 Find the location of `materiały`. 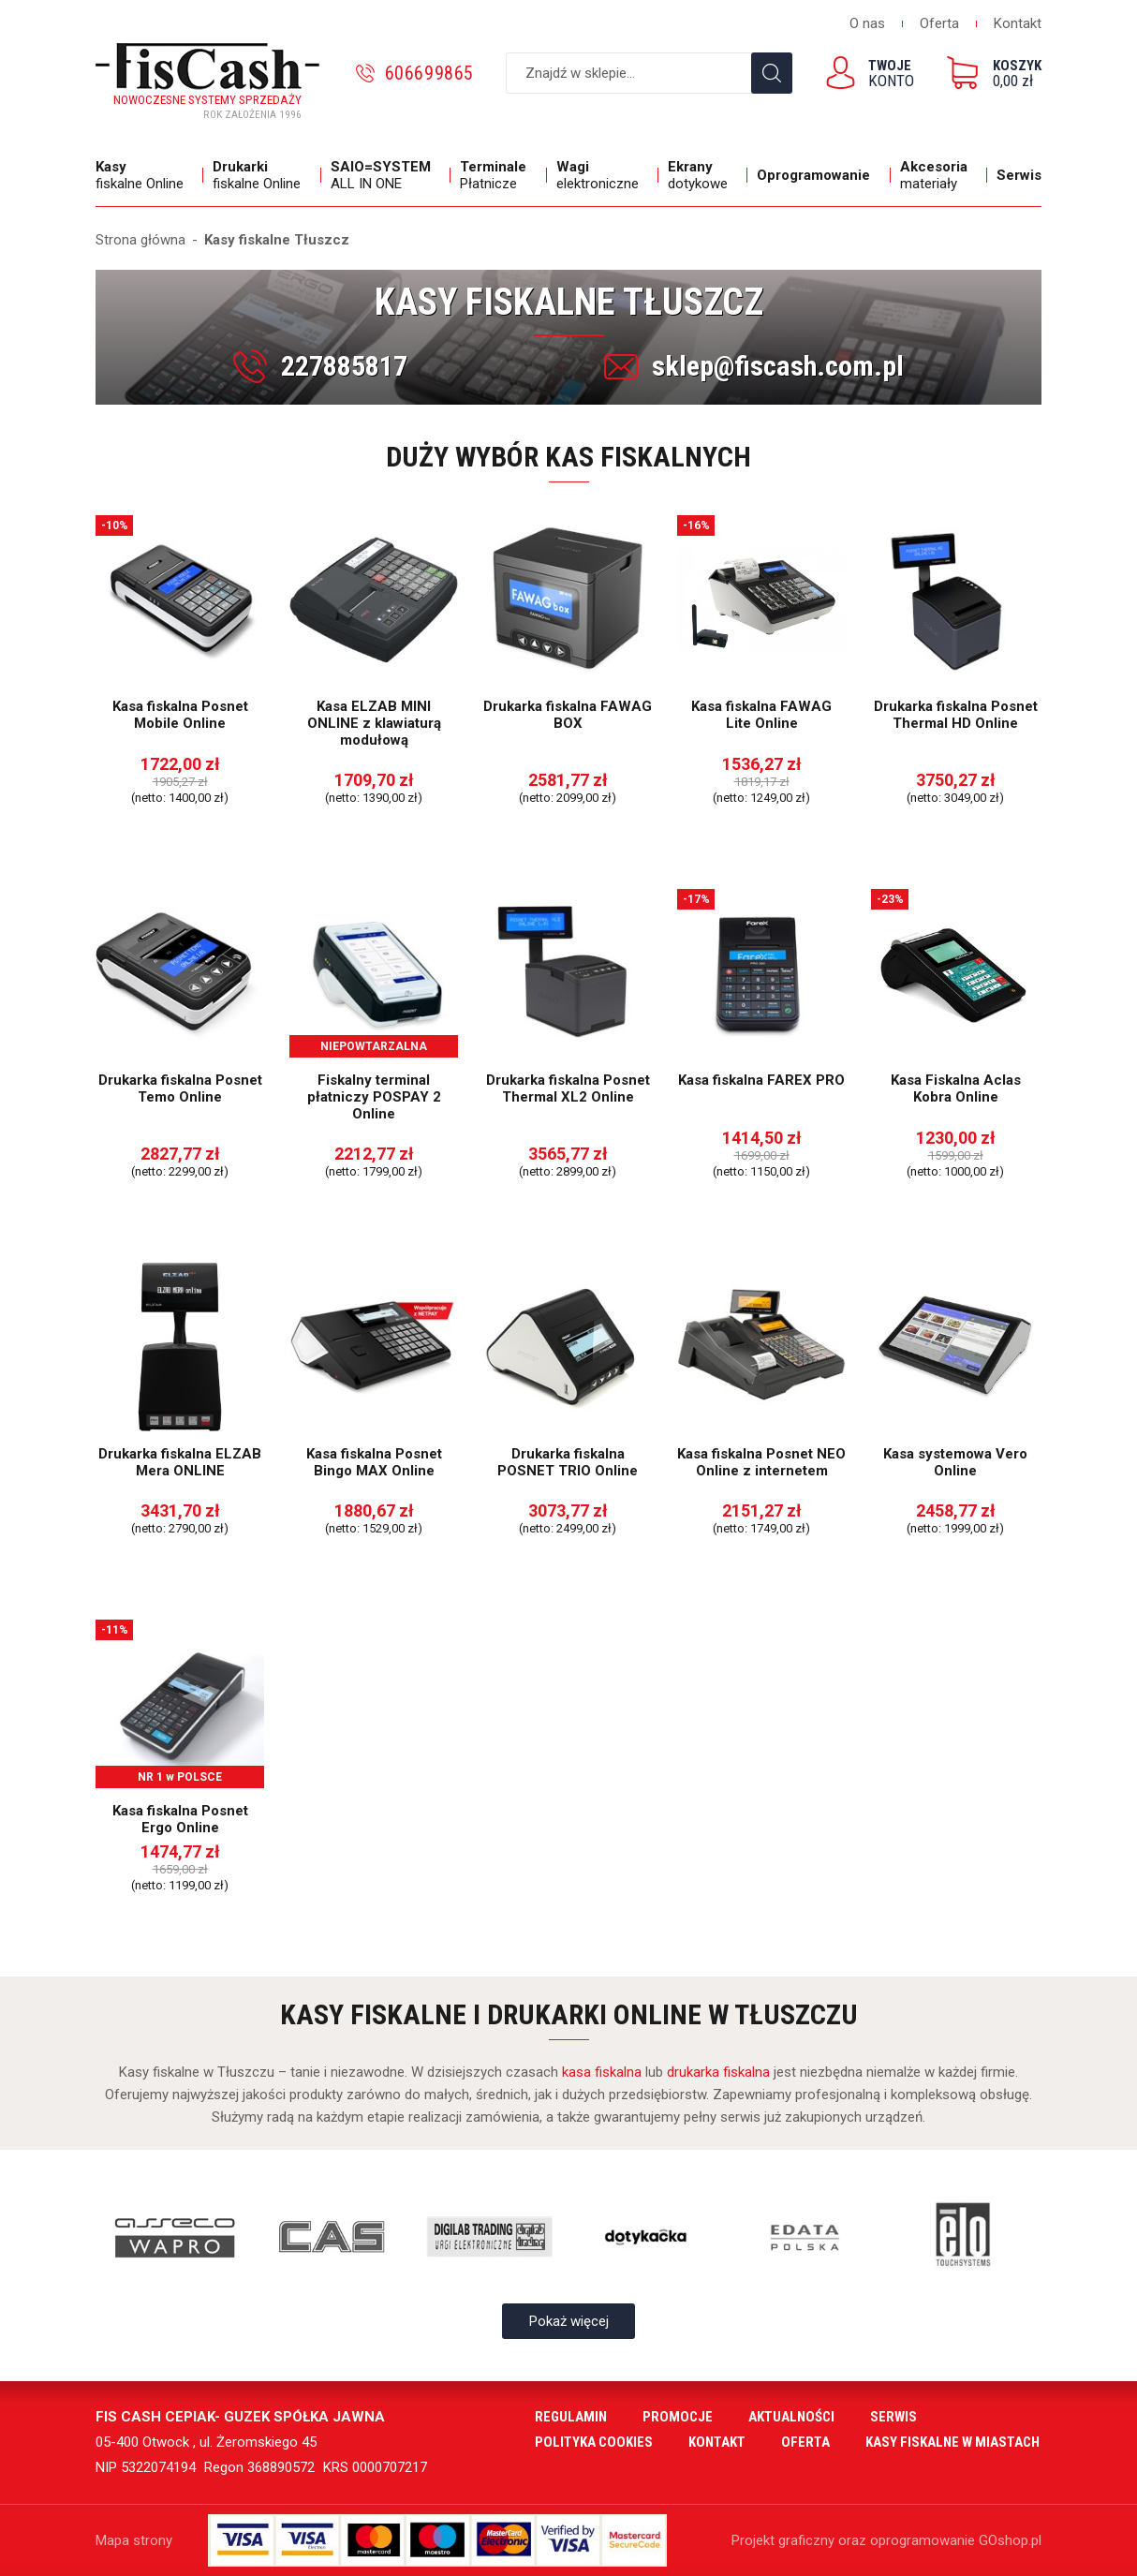

materiały is located at coordinates (939, 175).